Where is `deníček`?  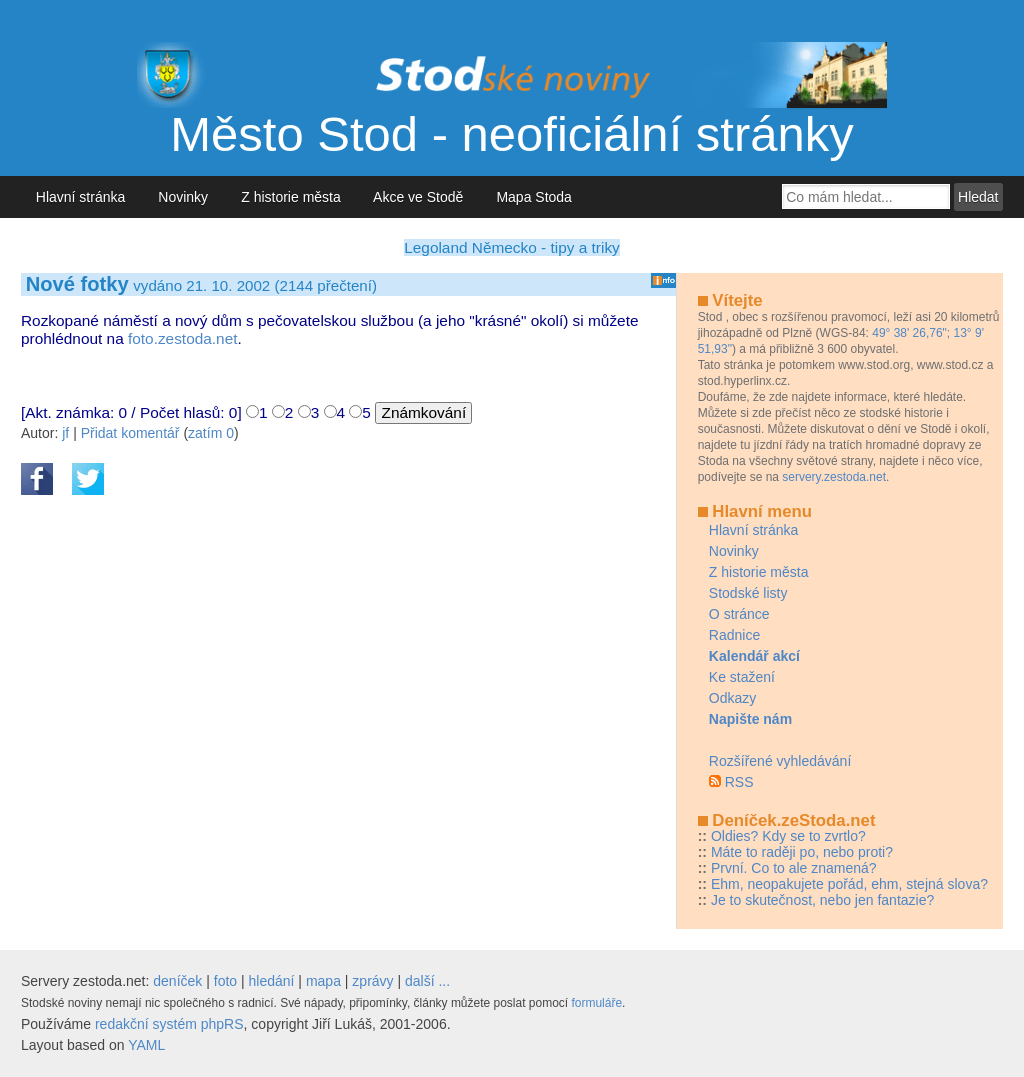 deníček is located at coordinates (177, 981).